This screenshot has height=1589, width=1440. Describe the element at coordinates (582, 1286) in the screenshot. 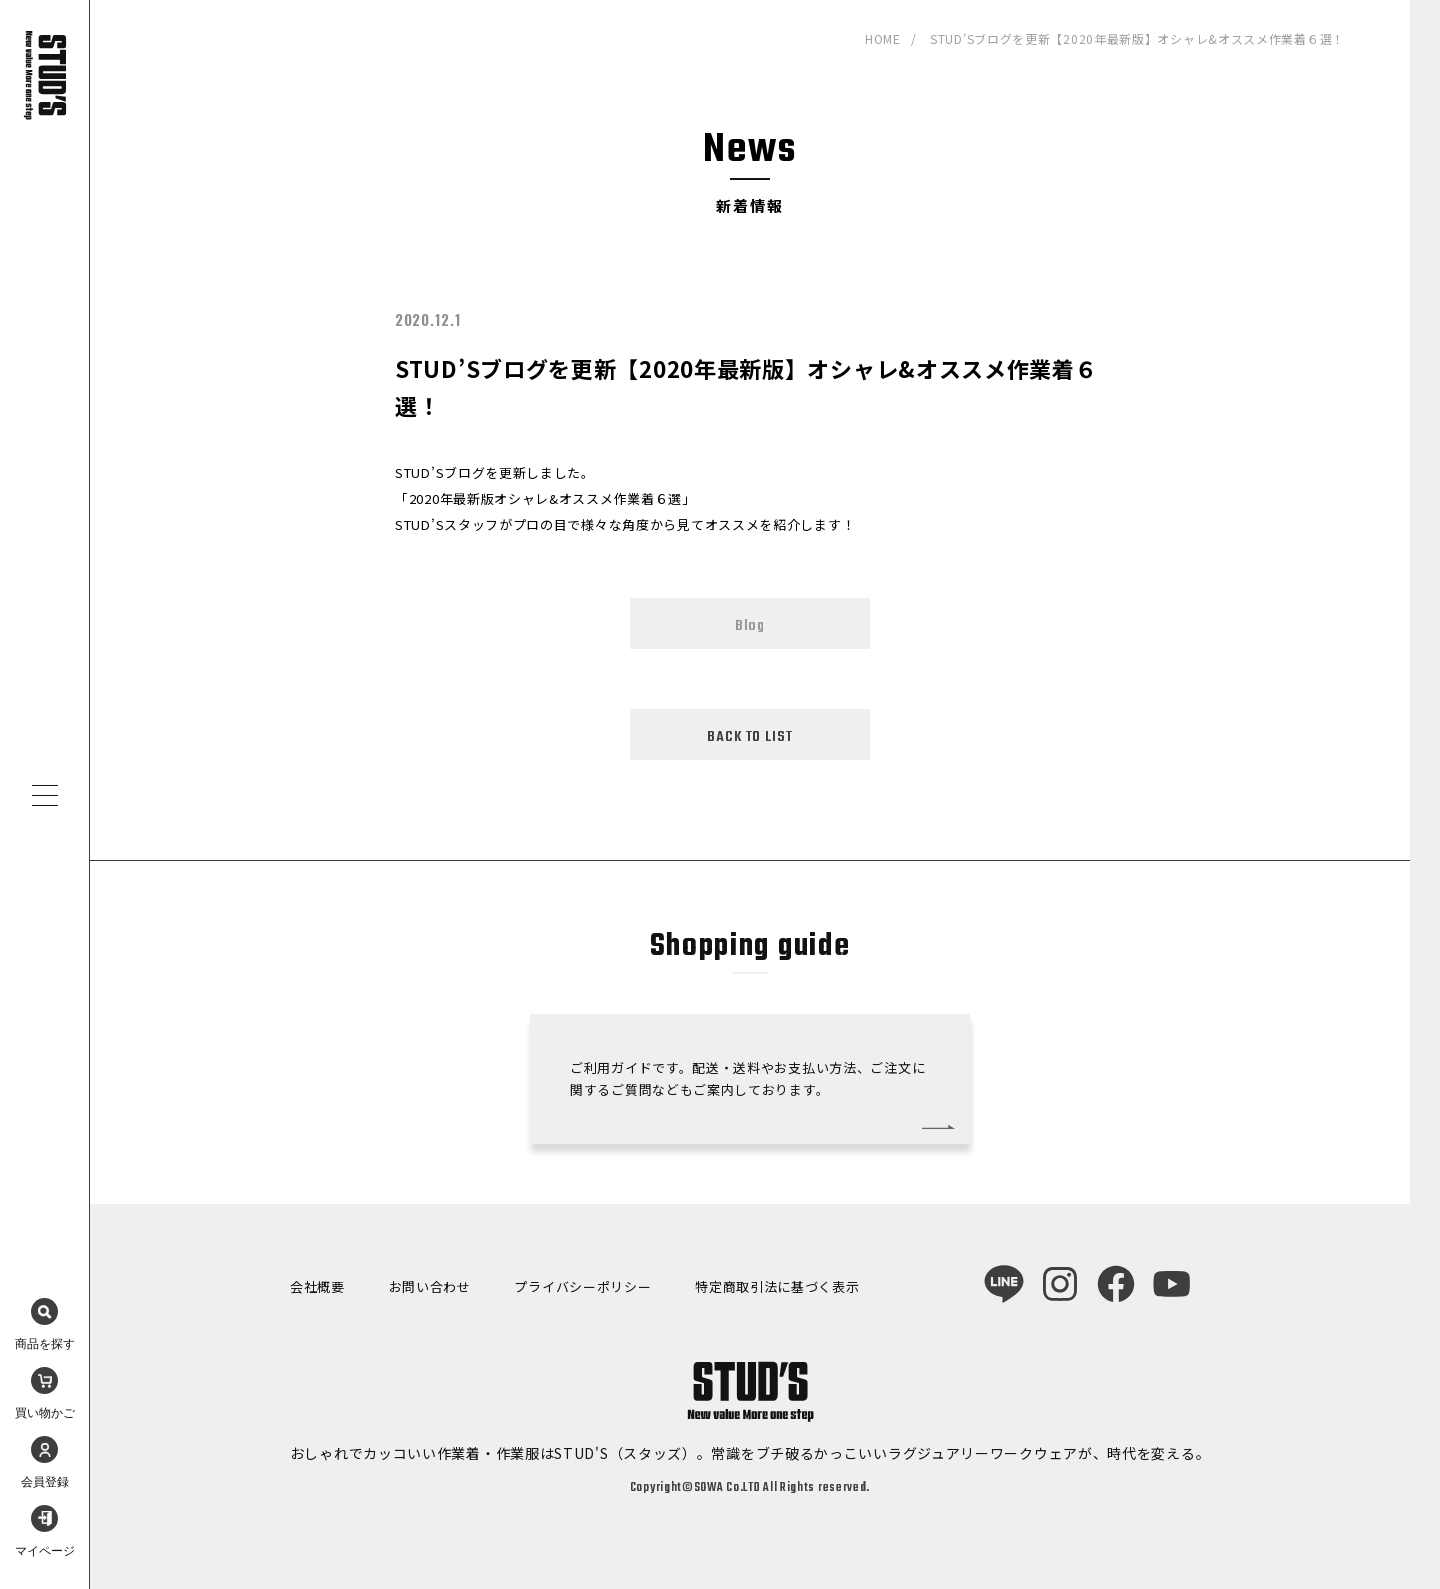

I see `プライバシーポリシー` at that location.